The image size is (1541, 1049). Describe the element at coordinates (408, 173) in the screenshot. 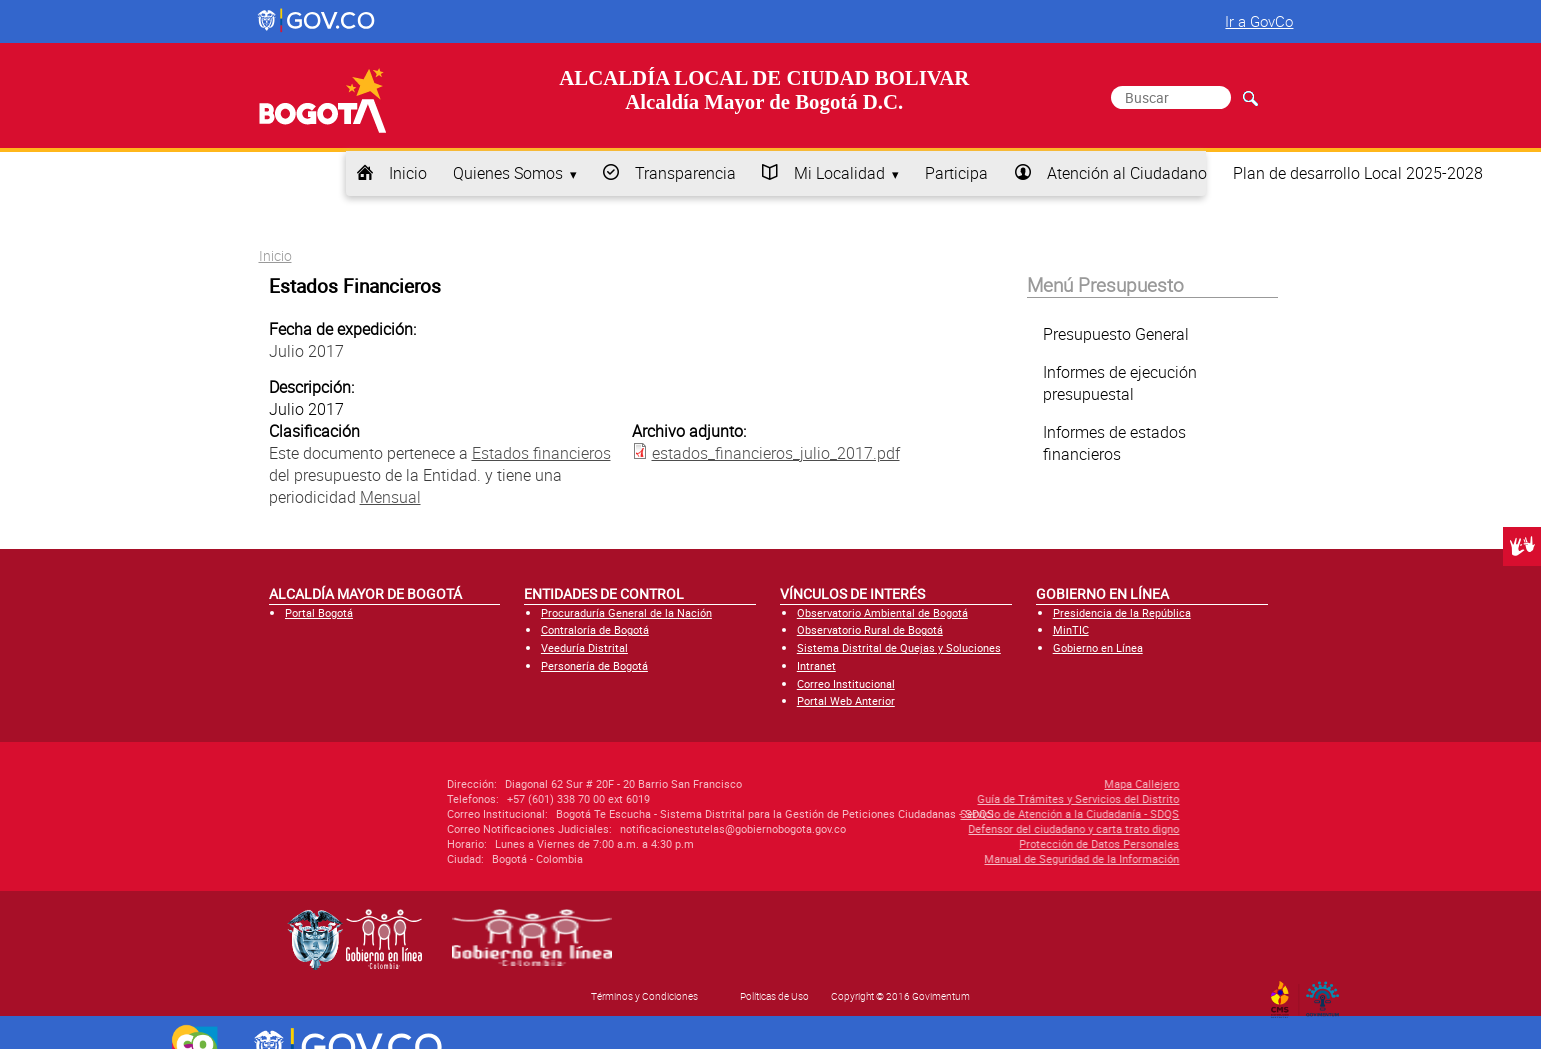

I see `Inicio` at that location.